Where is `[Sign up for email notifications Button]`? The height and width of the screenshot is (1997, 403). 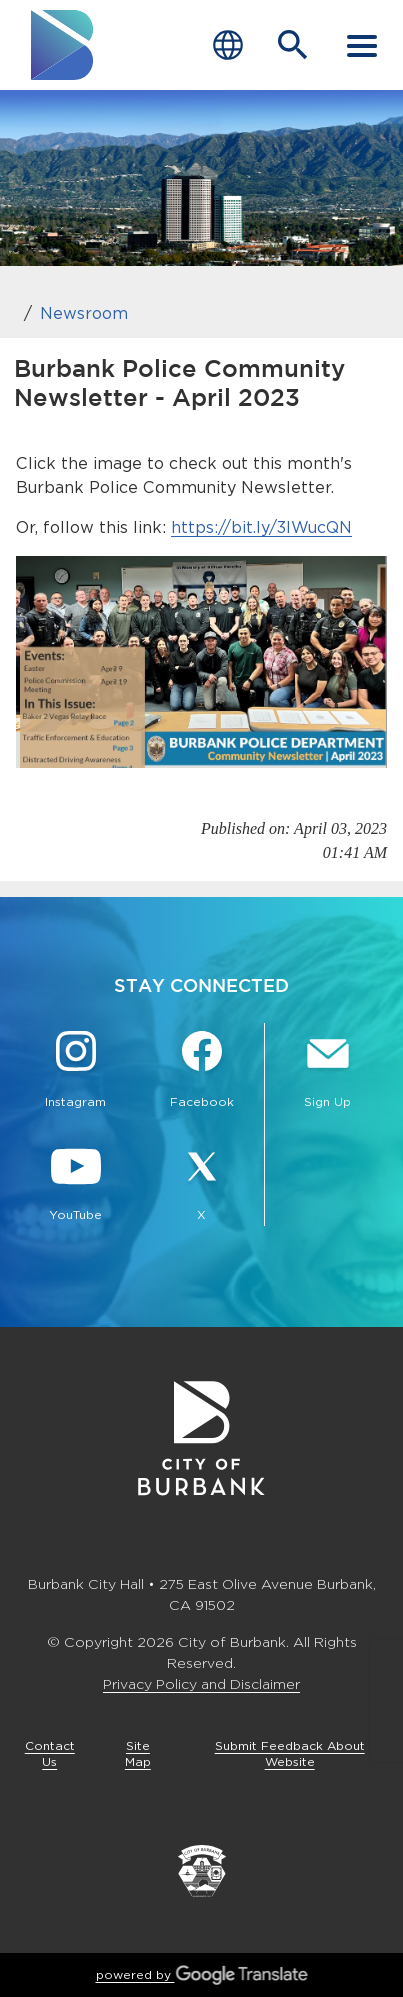 [Sign up for email notifications Button] is located at coordinates (327, 1072).